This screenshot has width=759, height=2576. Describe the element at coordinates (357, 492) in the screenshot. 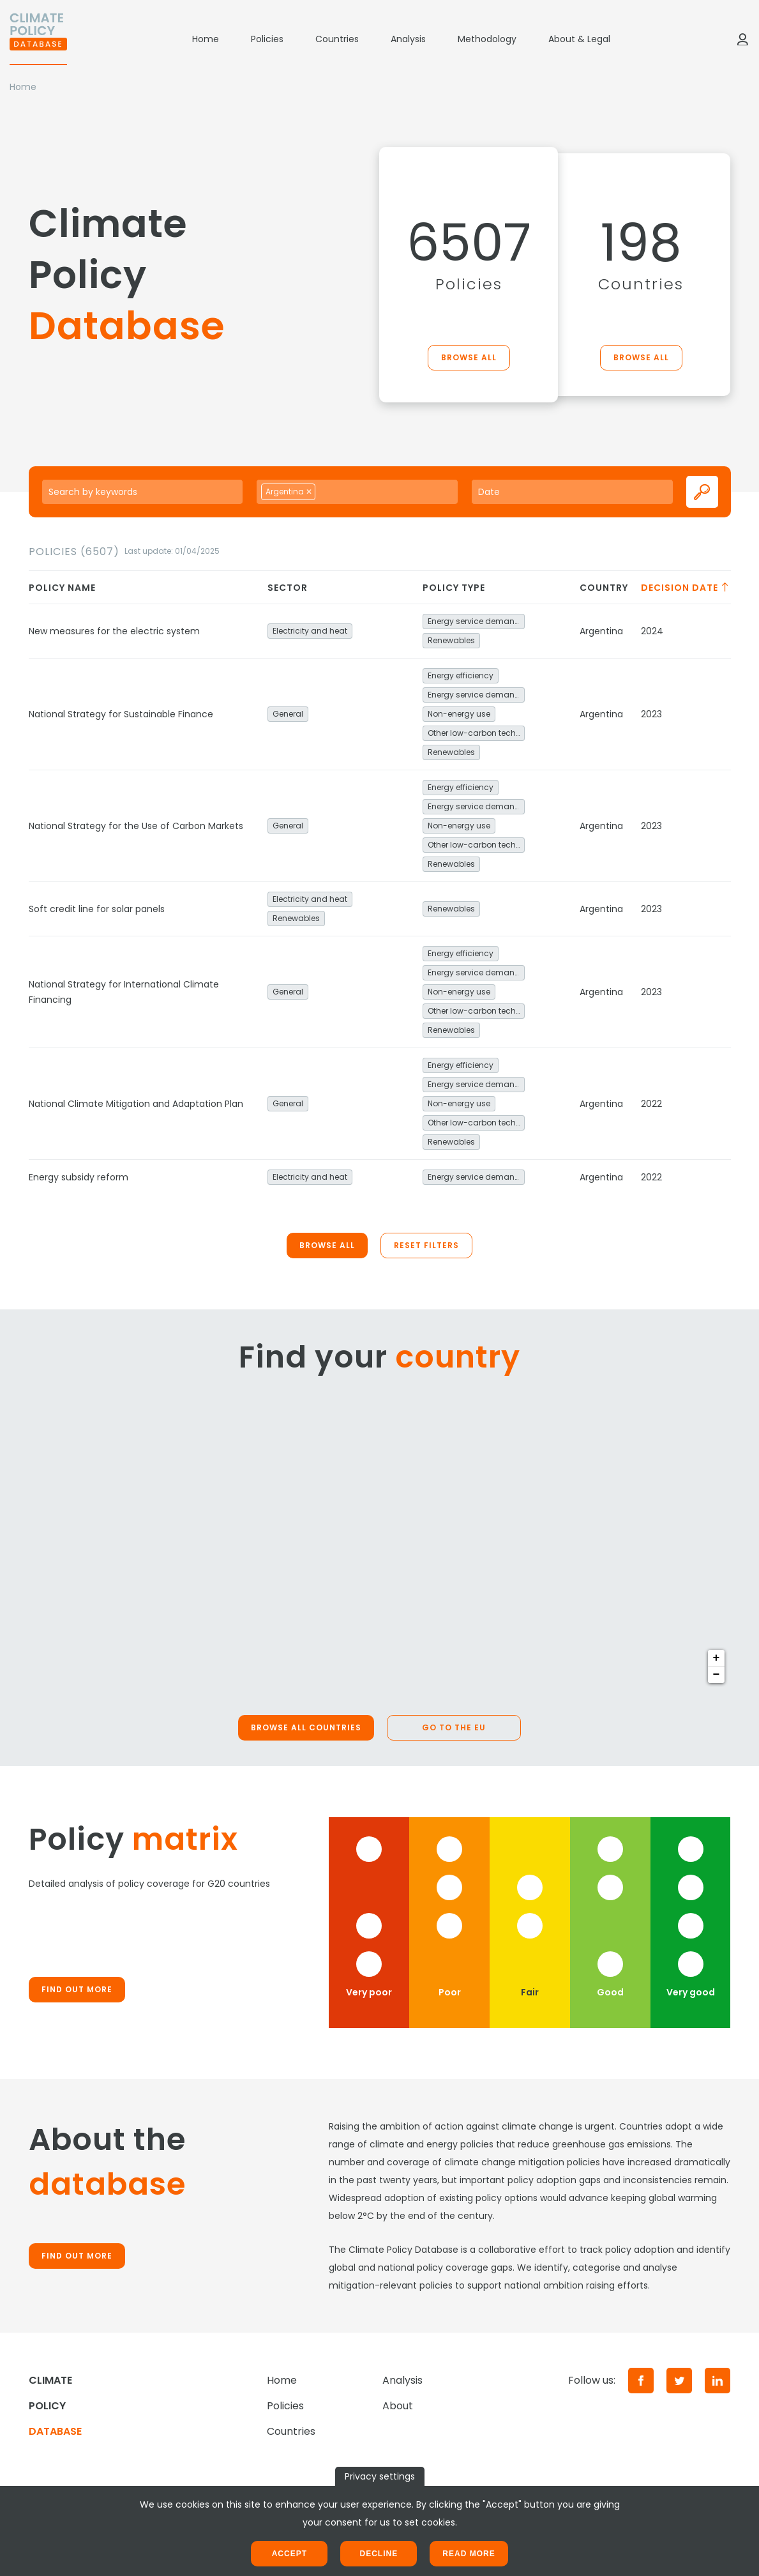

I see `[combobox]` at that location.